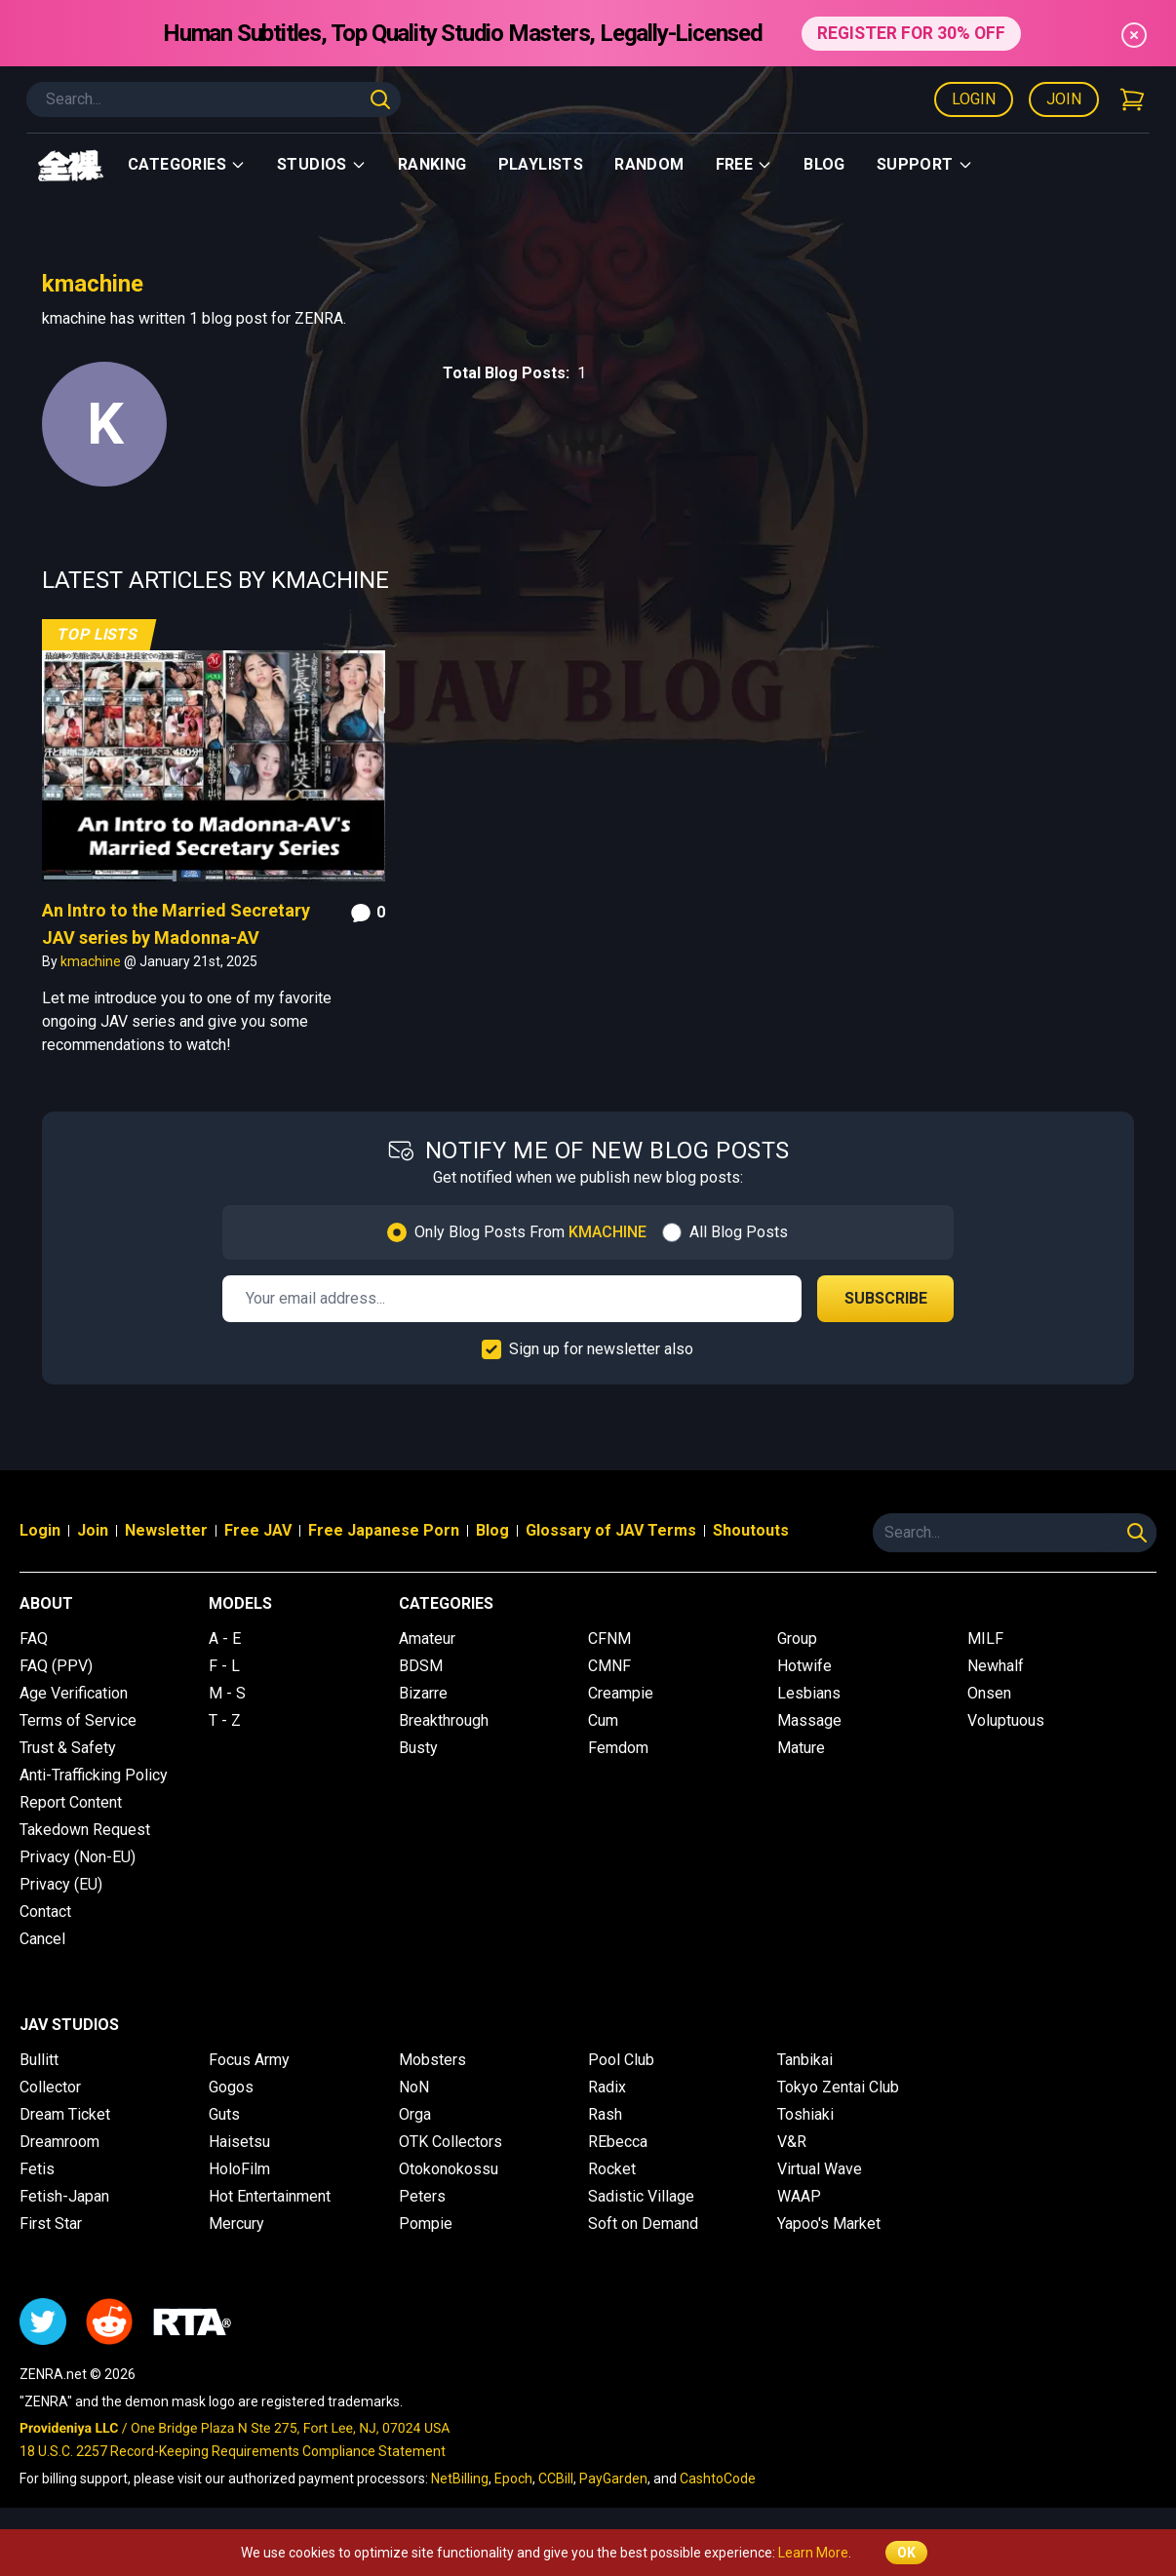 The height and width of the screenshot is (2576, 1176). What do you see at coordinates (322, 164) in the screenshot?
I see `Studios` at bounding box center [322, 164].